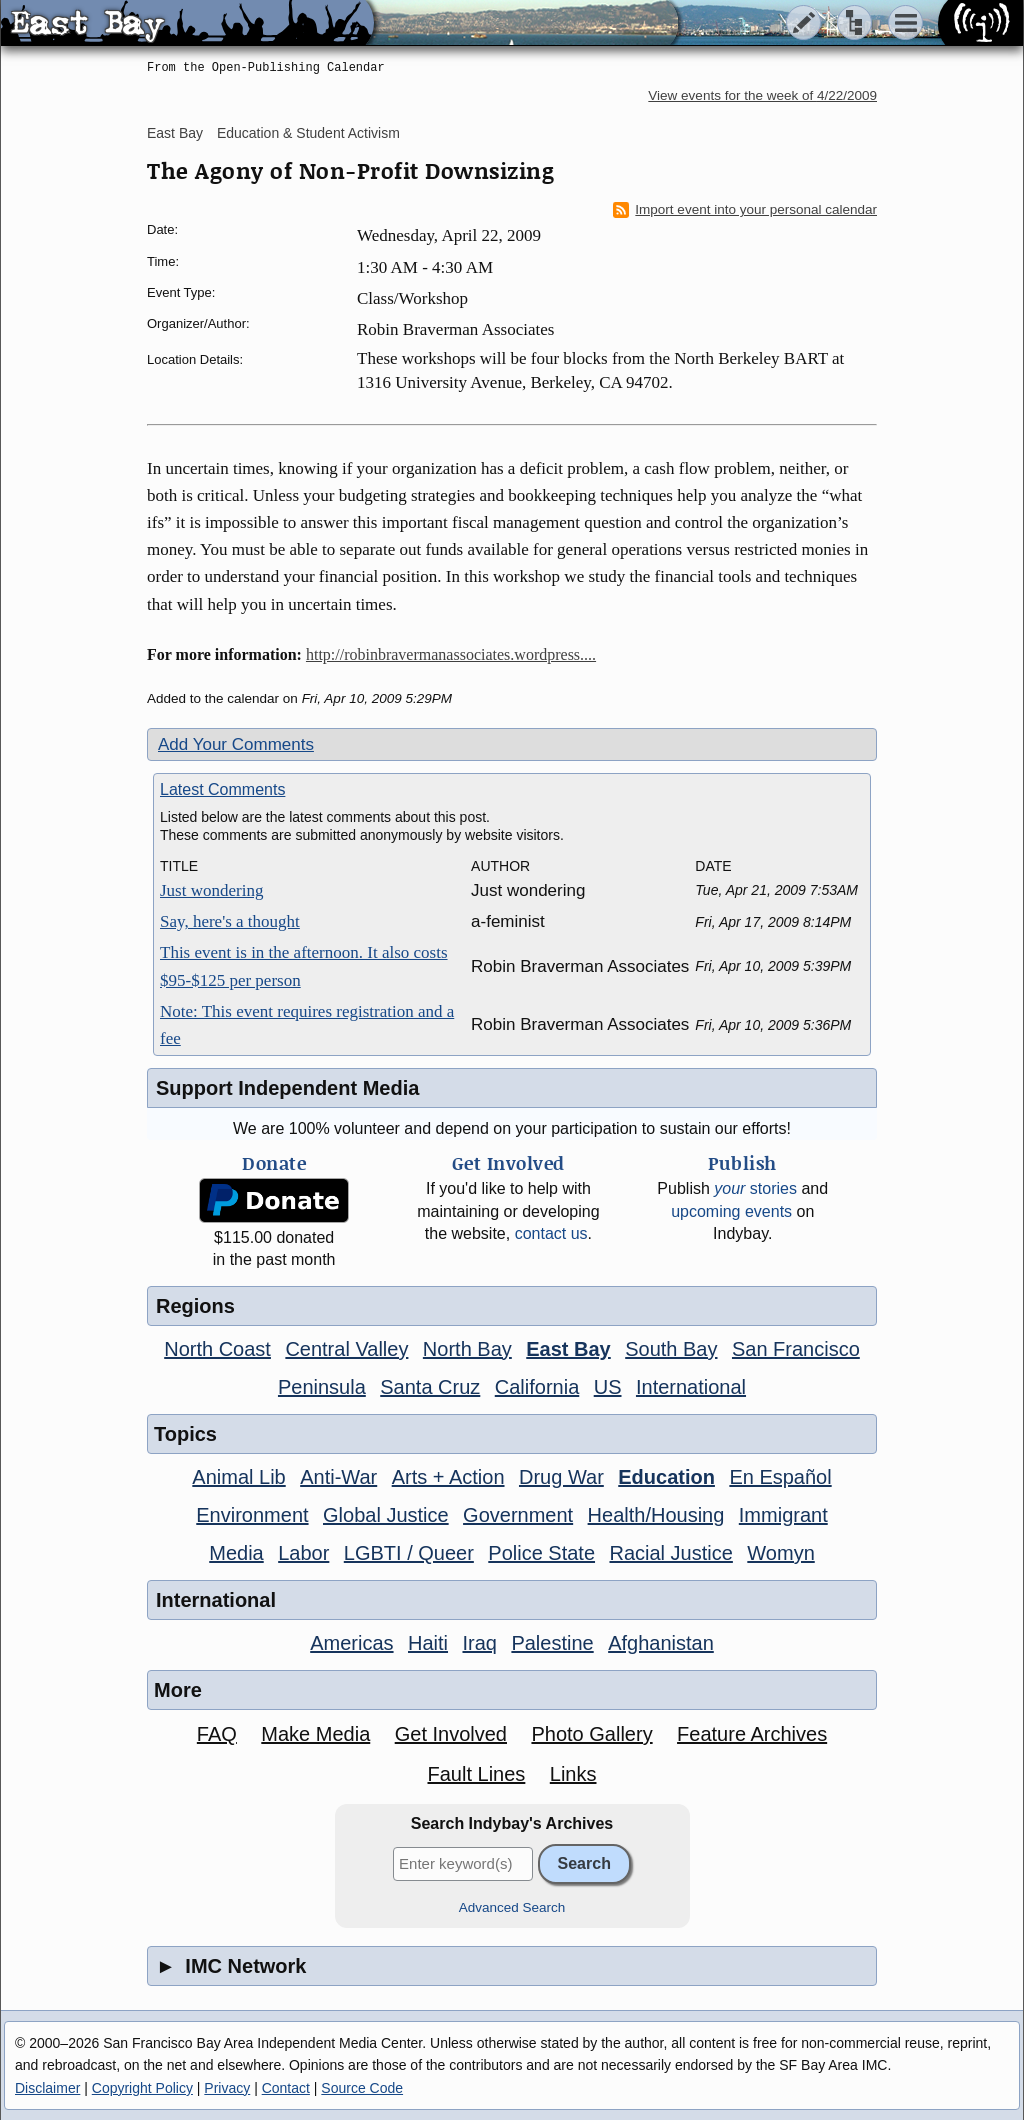 This screenshot has width=1024, height=2120. What do you see at coordinates (783, 1515) in the screenshot?
I see `Immigrant` at bounding box center [783, 1515].